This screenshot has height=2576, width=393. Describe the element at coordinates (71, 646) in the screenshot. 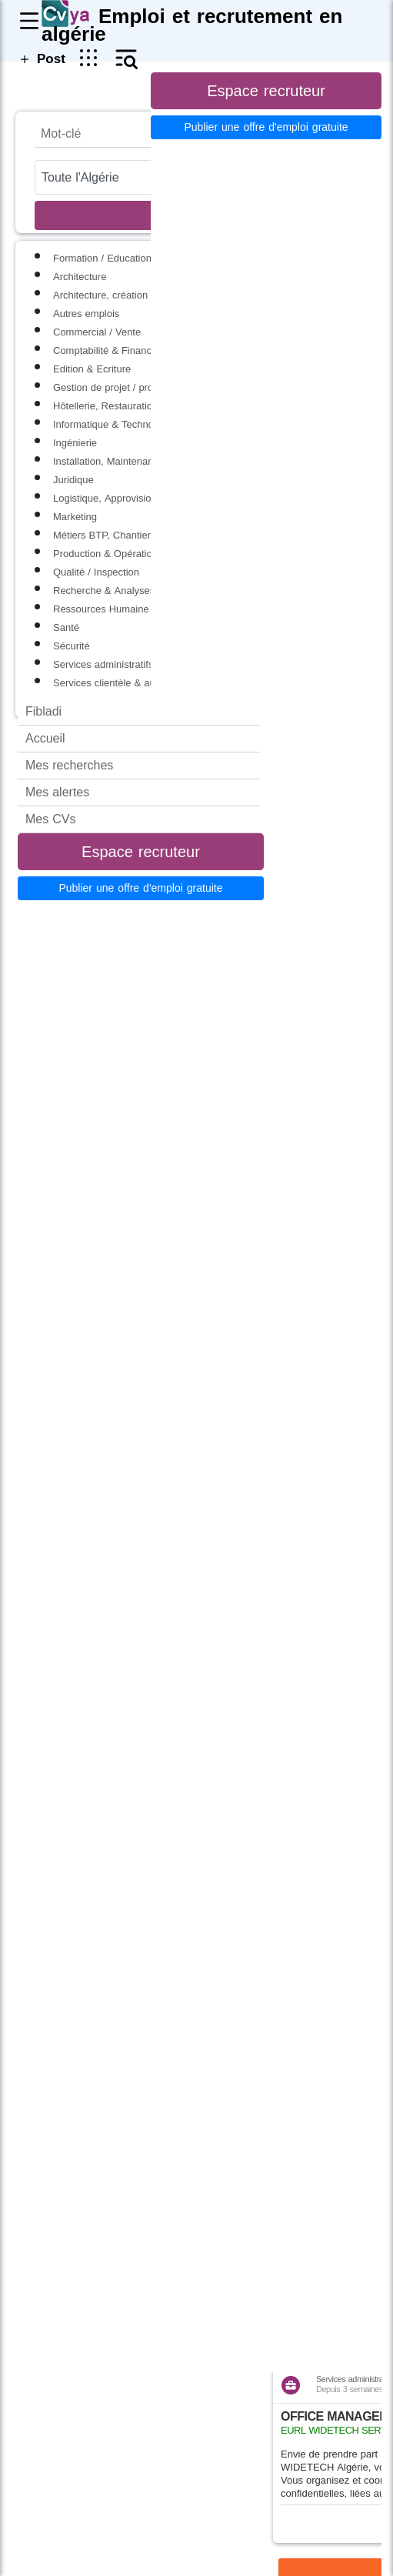

I see `Sécurité` at that location.